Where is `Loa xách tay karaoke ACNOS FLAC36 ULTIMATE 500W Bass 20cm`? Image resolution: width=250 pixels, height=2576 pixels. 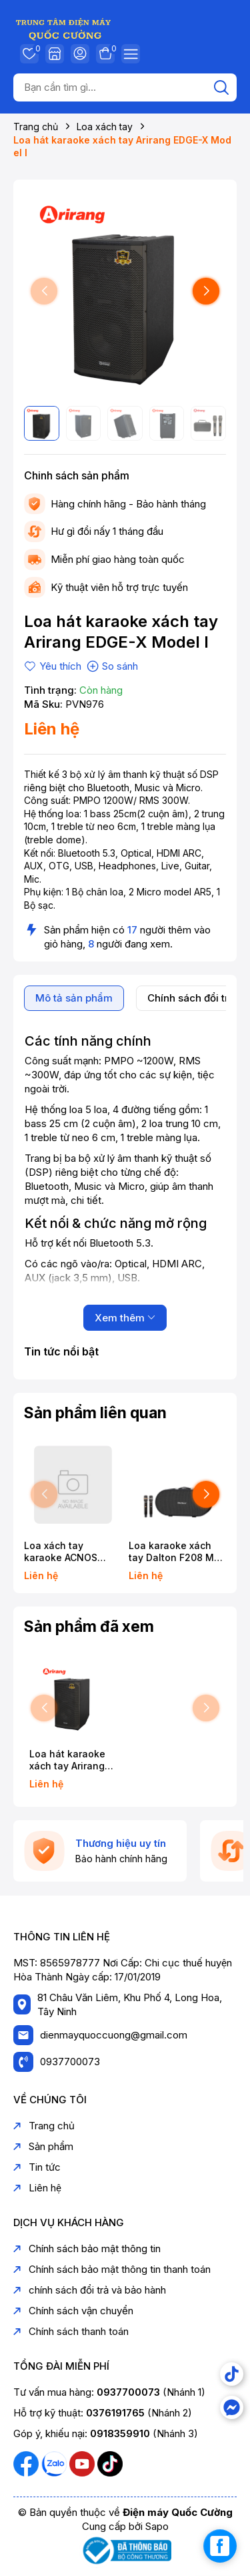 Loa xách tay karaoke ACNOS FLAC36 ULTIMATE 500W Bass 20cm is located at coordinates (66, 1552).